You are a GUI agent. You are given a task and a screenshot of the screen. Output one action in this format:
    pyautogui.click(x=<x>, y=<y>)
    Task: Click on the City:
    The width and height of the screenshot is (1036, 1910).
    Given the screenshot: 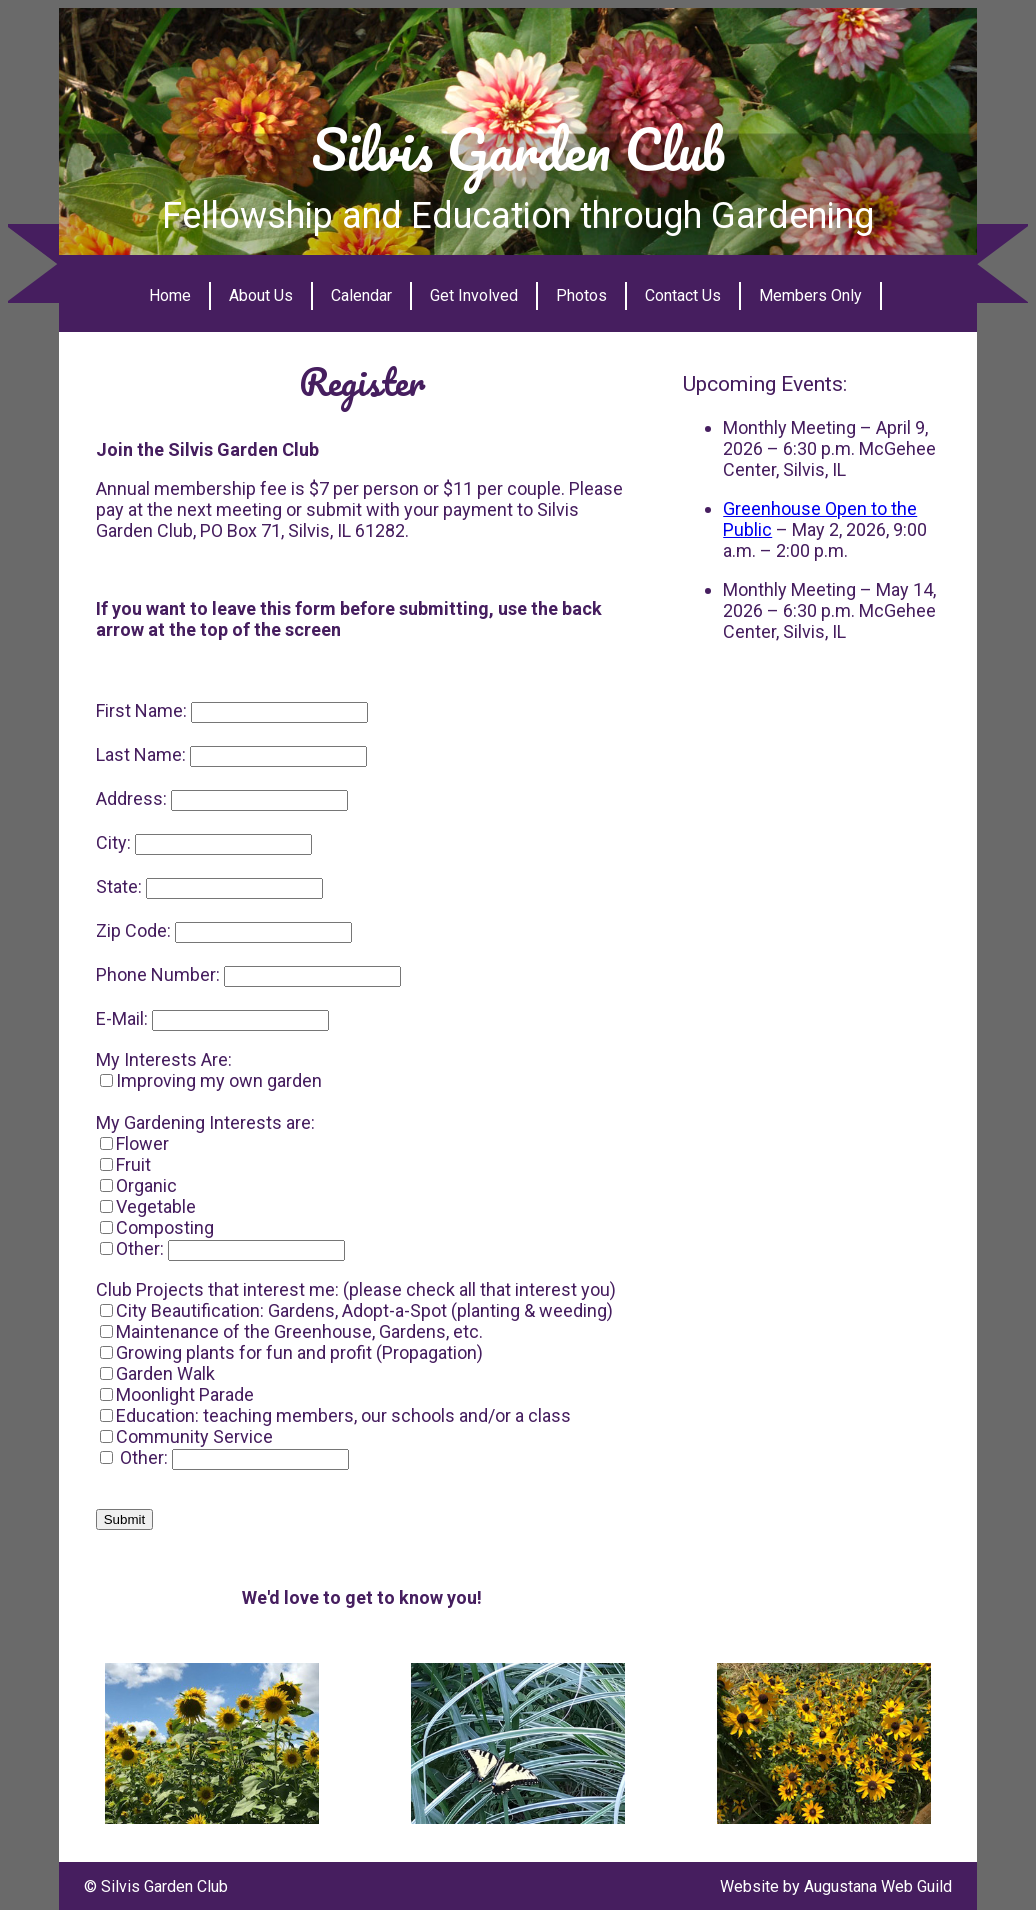 What is the action you would take?
    pyautogui.click(x=113, y=842)
    